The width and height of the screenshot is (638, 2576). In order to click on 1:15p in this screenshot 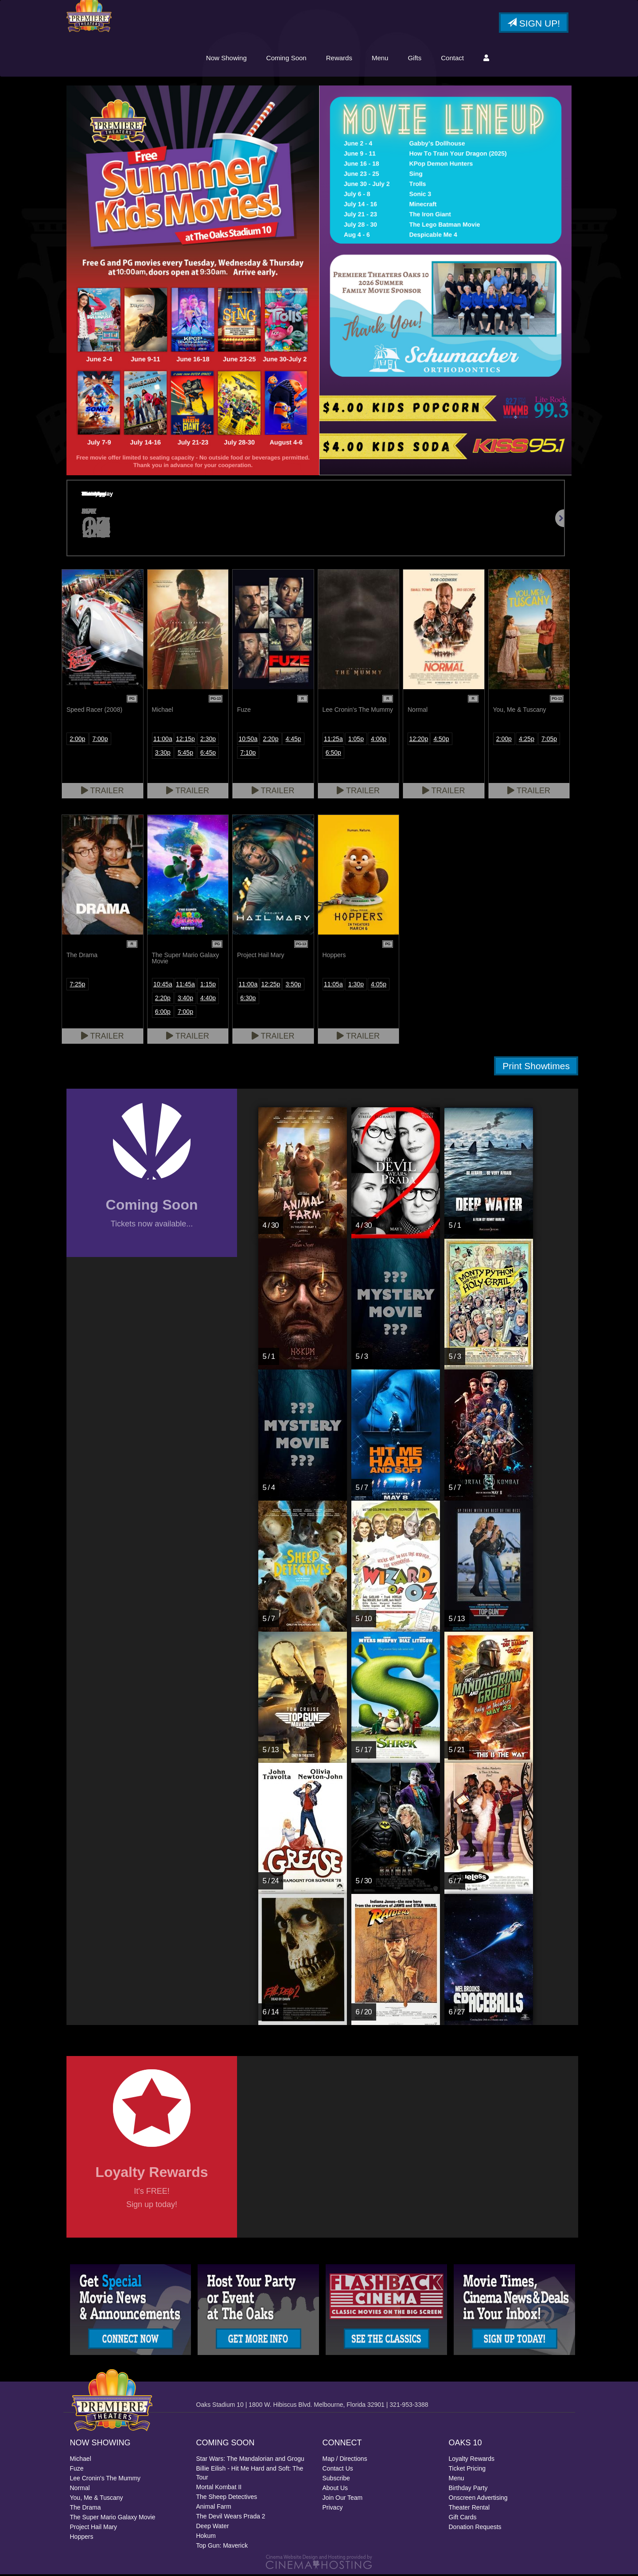, I will do `click(208, 985)`.